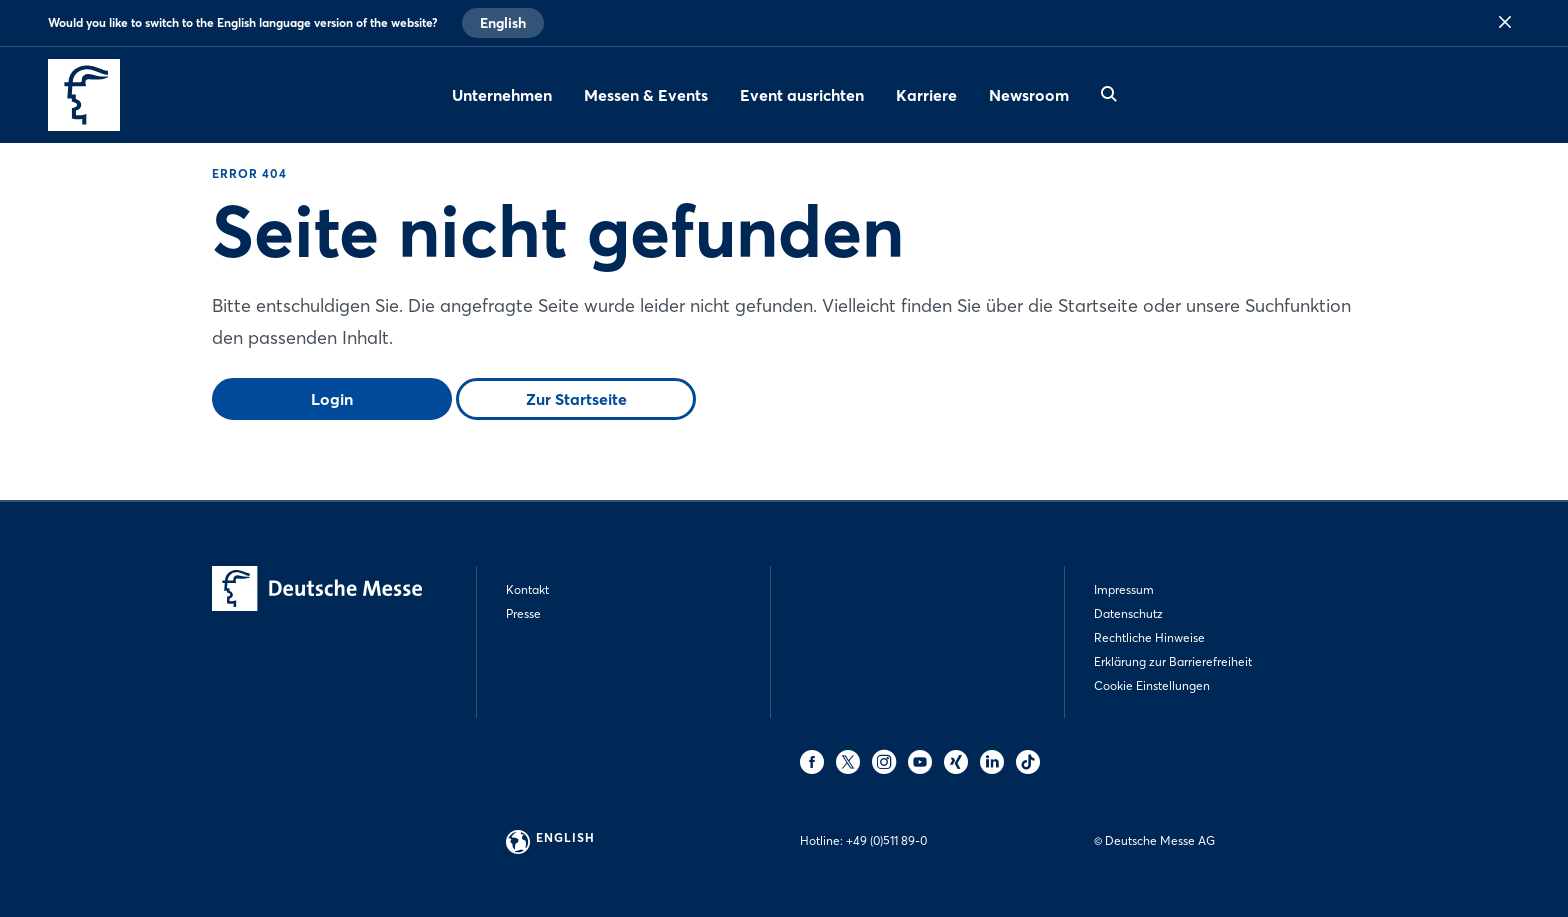  What do you see at coordinates (646, 95) in the screenshot?
I see `Messen & Events [menuitem]` at bounding box center [646, 95].